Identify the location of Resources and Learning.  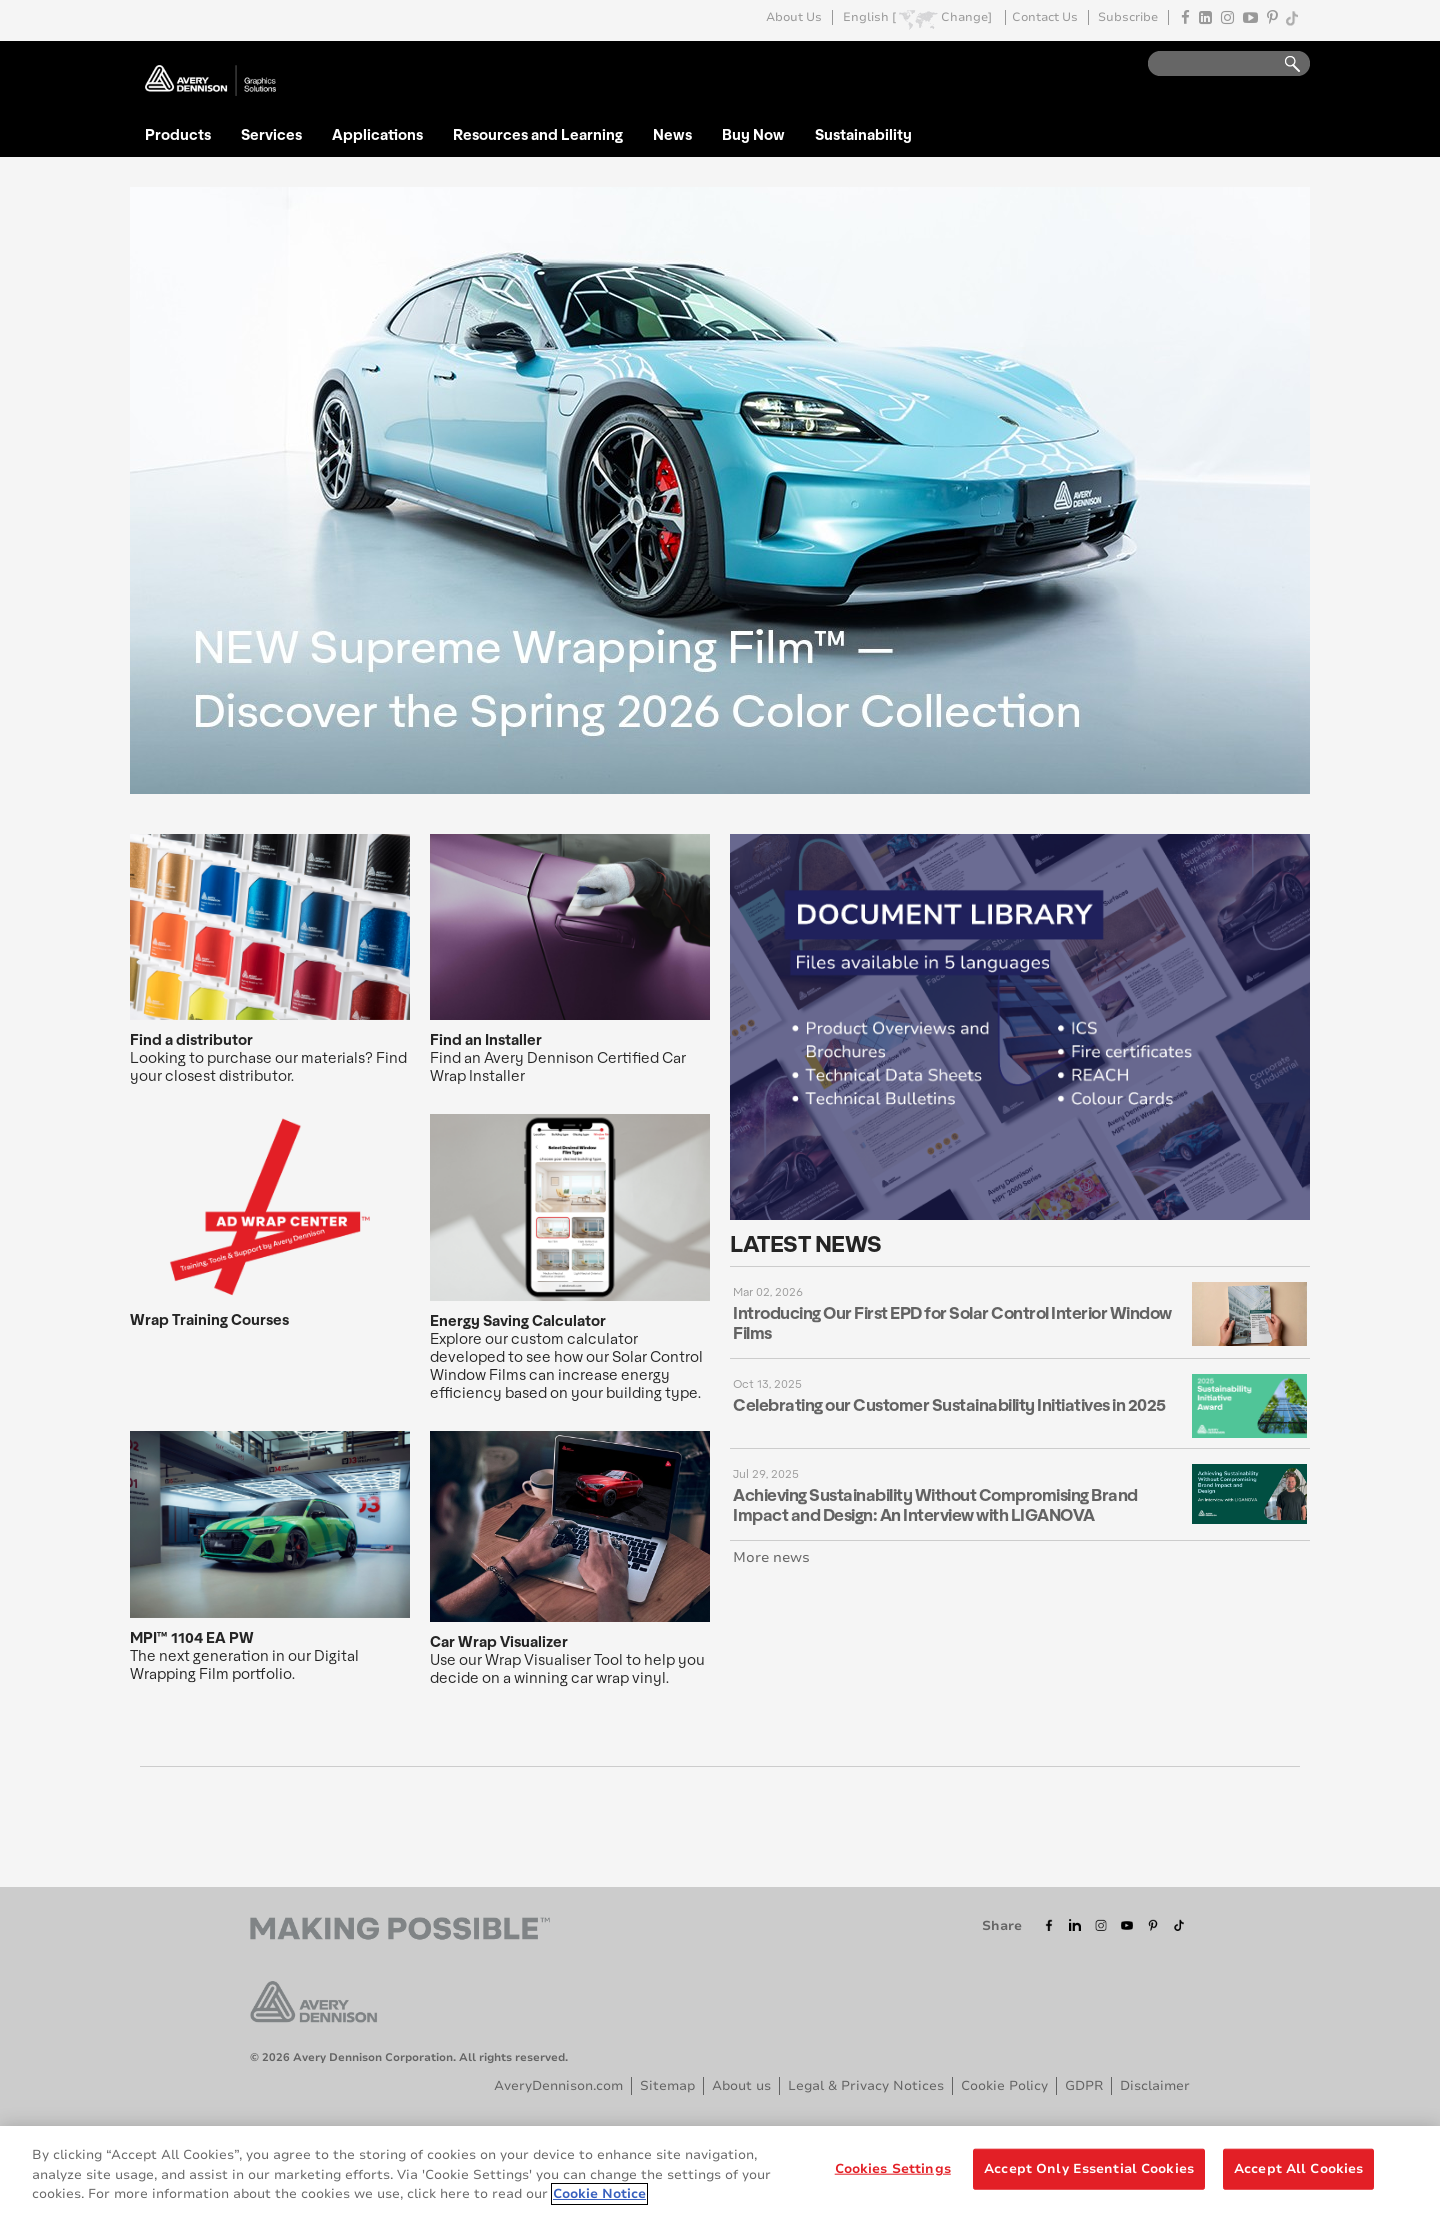
(538, 134).